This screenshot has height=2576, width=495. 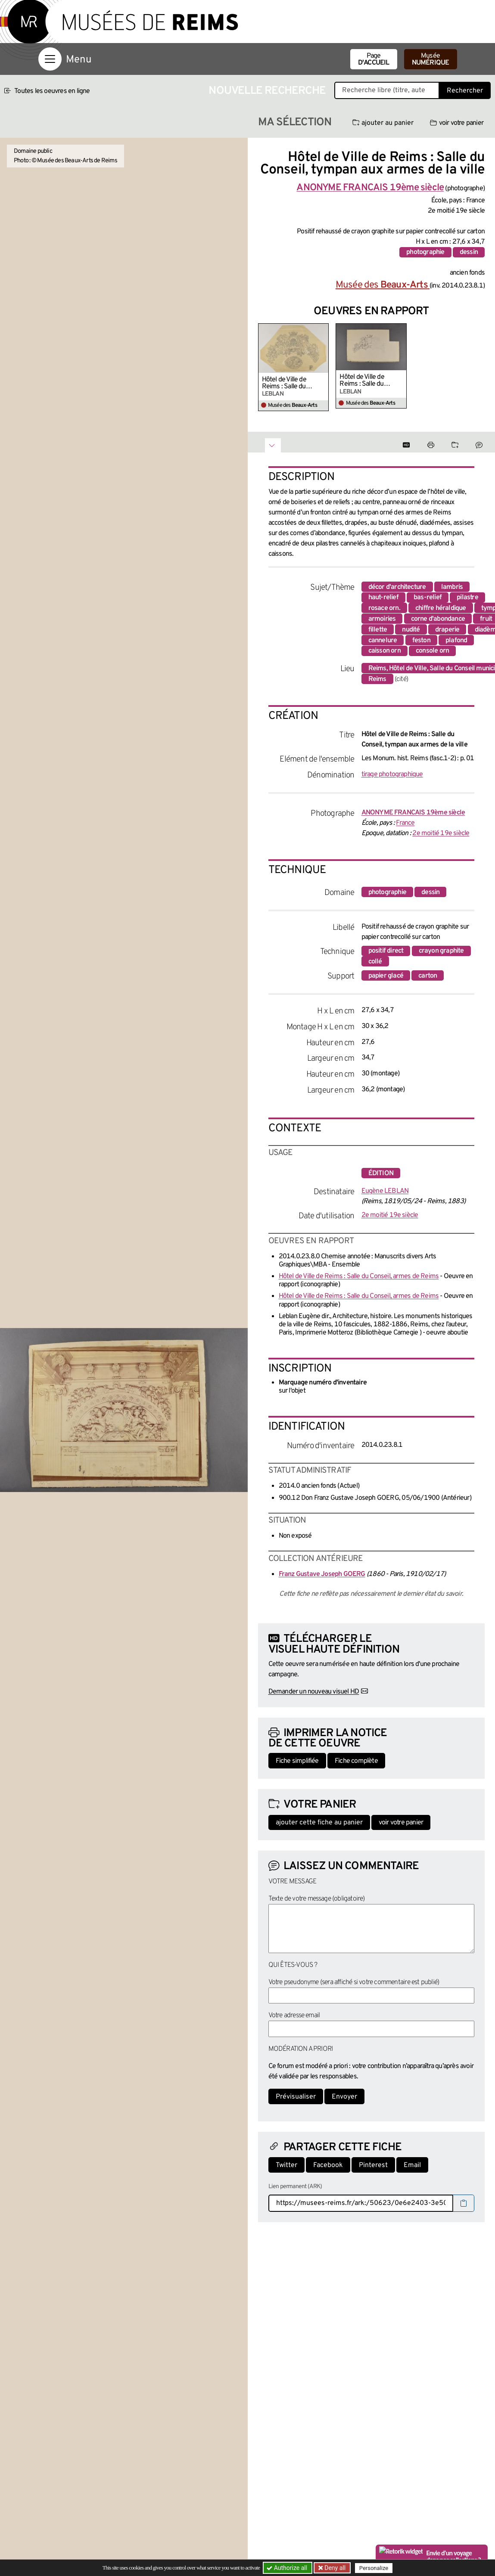 What do you see at coordinates (384, 651) in the screenshot?
I see `caisson orn` at bounding box center [384, 651].